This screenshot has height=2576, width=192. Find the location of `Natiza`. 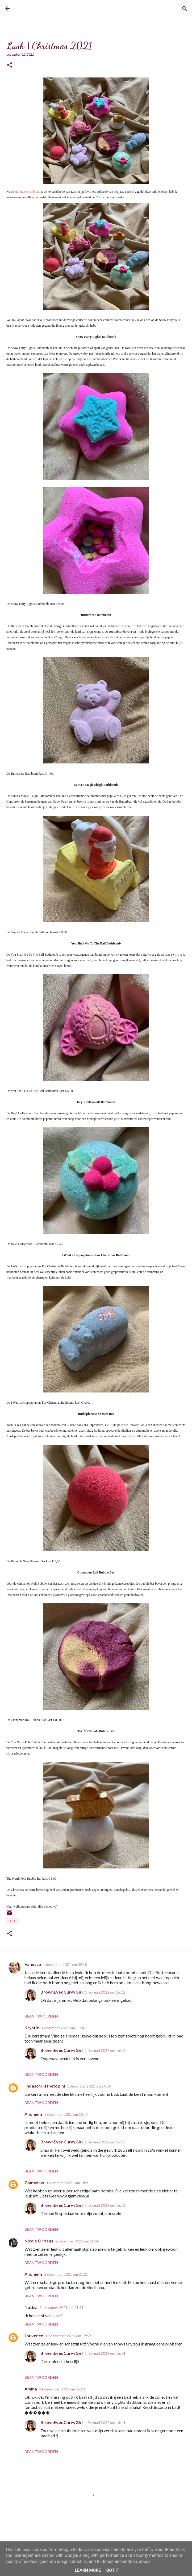

Natiza is located at coordinates (30, 2307).